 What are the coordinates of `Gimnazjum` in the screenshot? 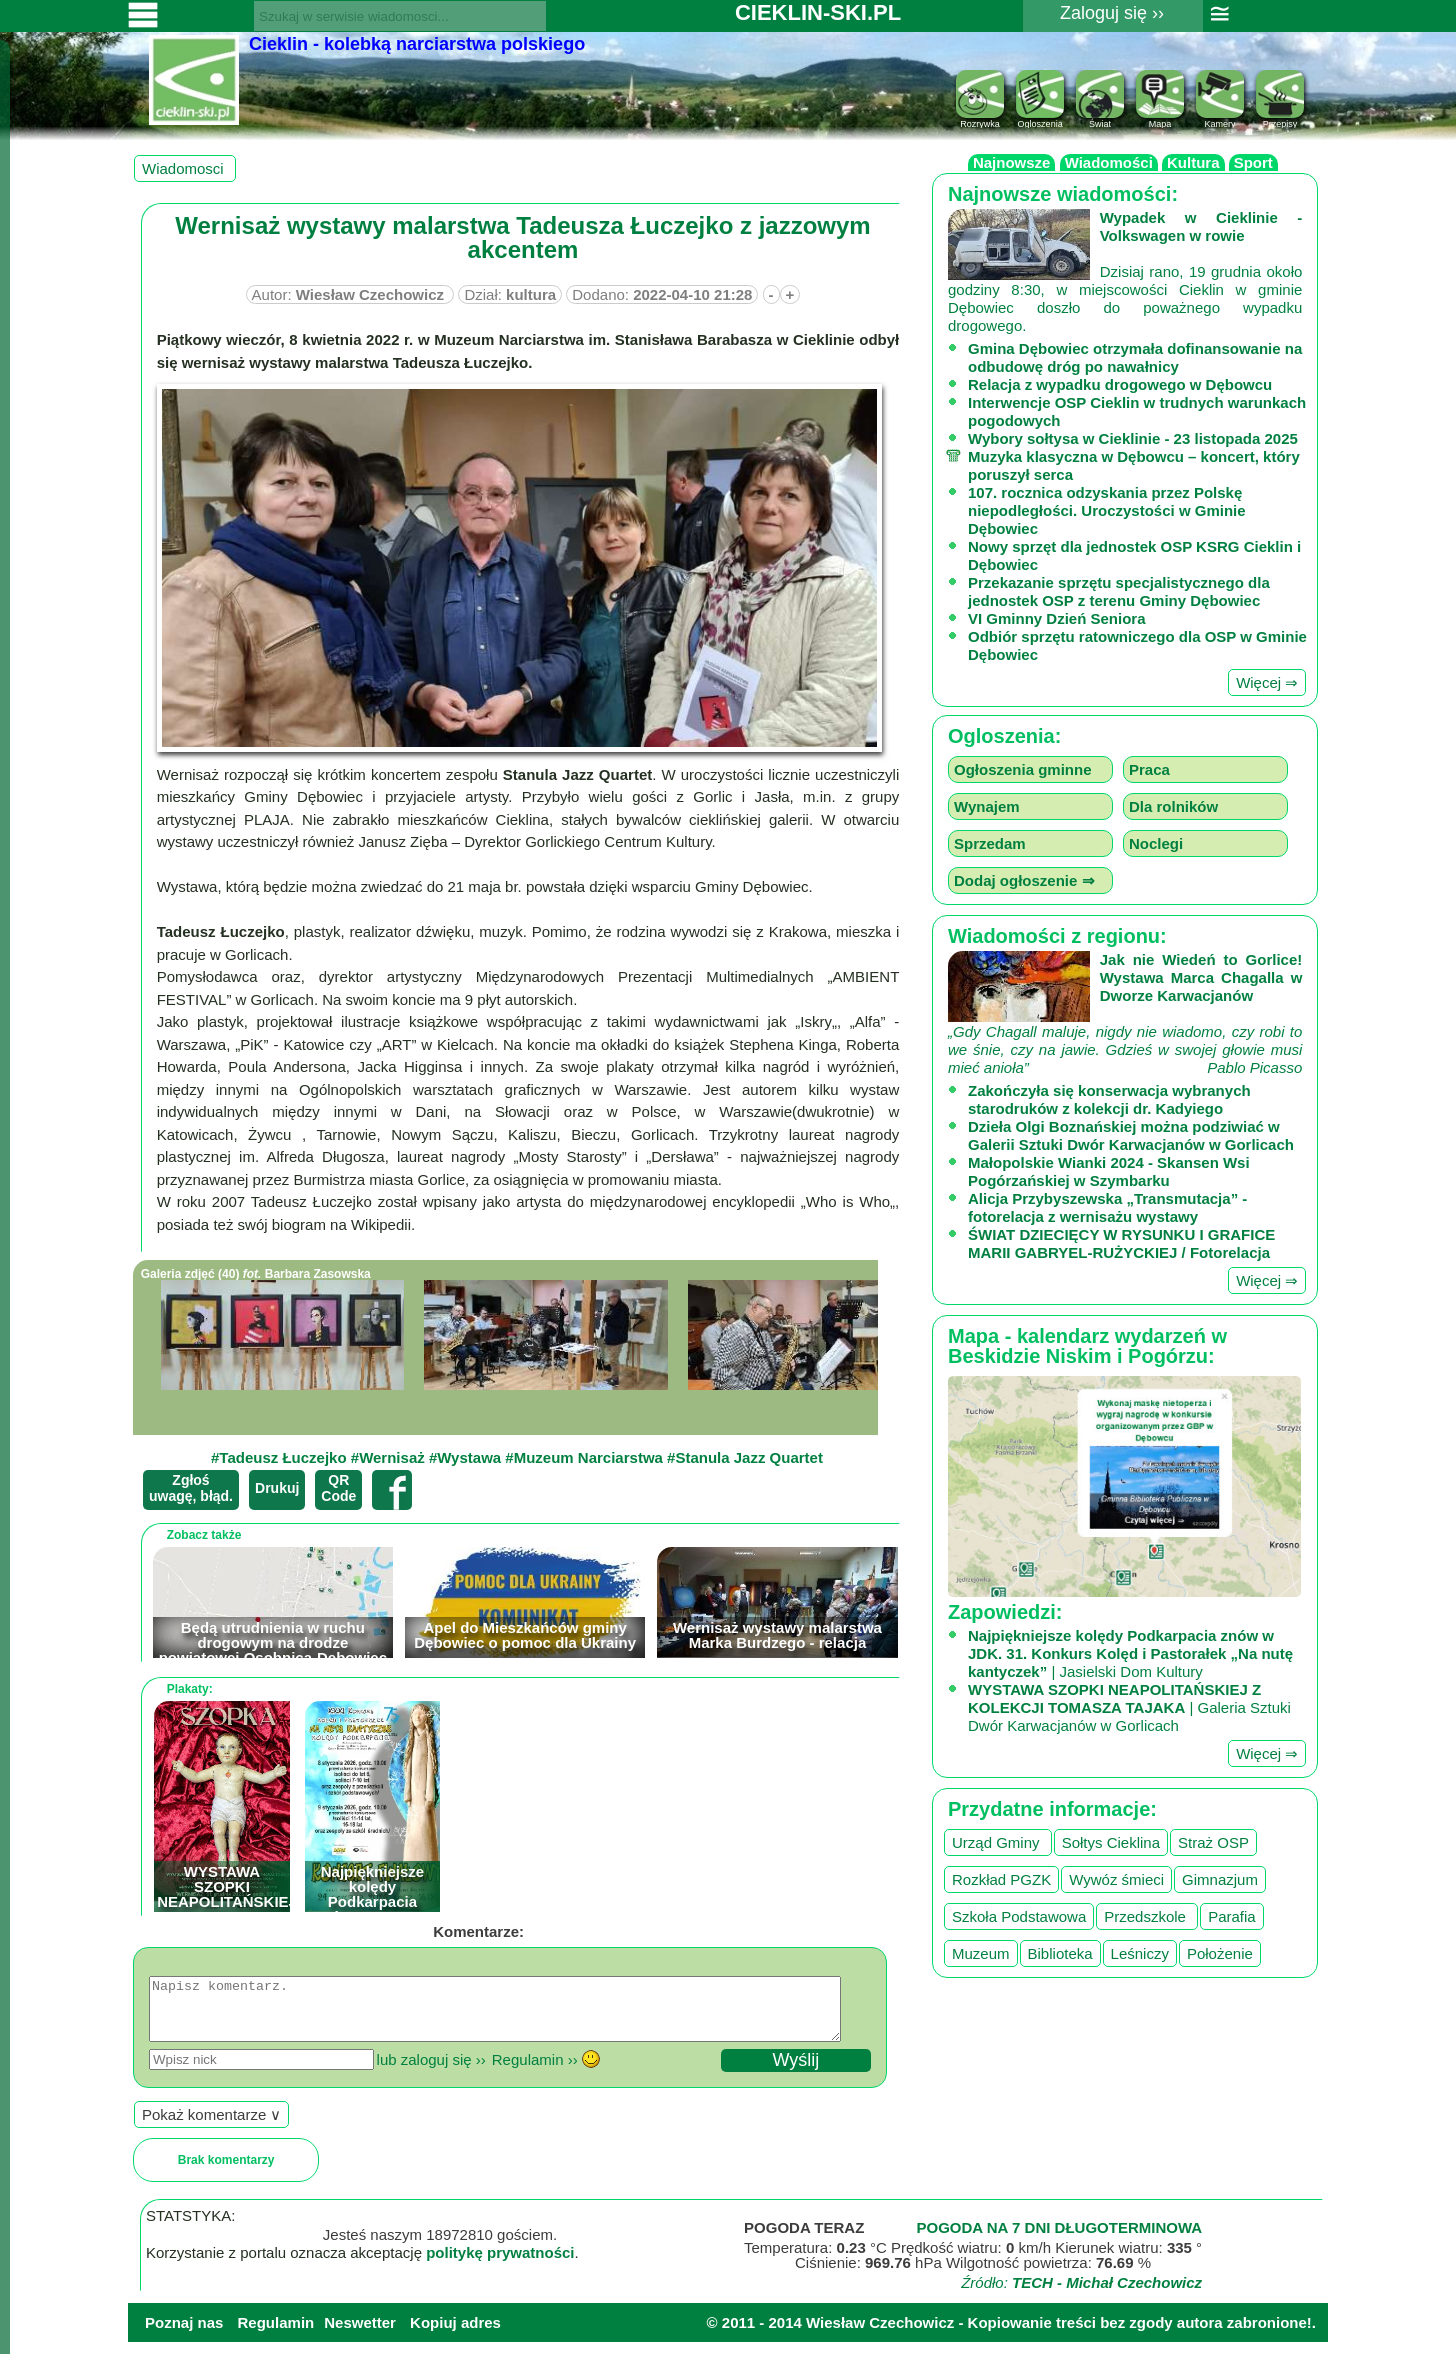 It's located at (1220, 1879).